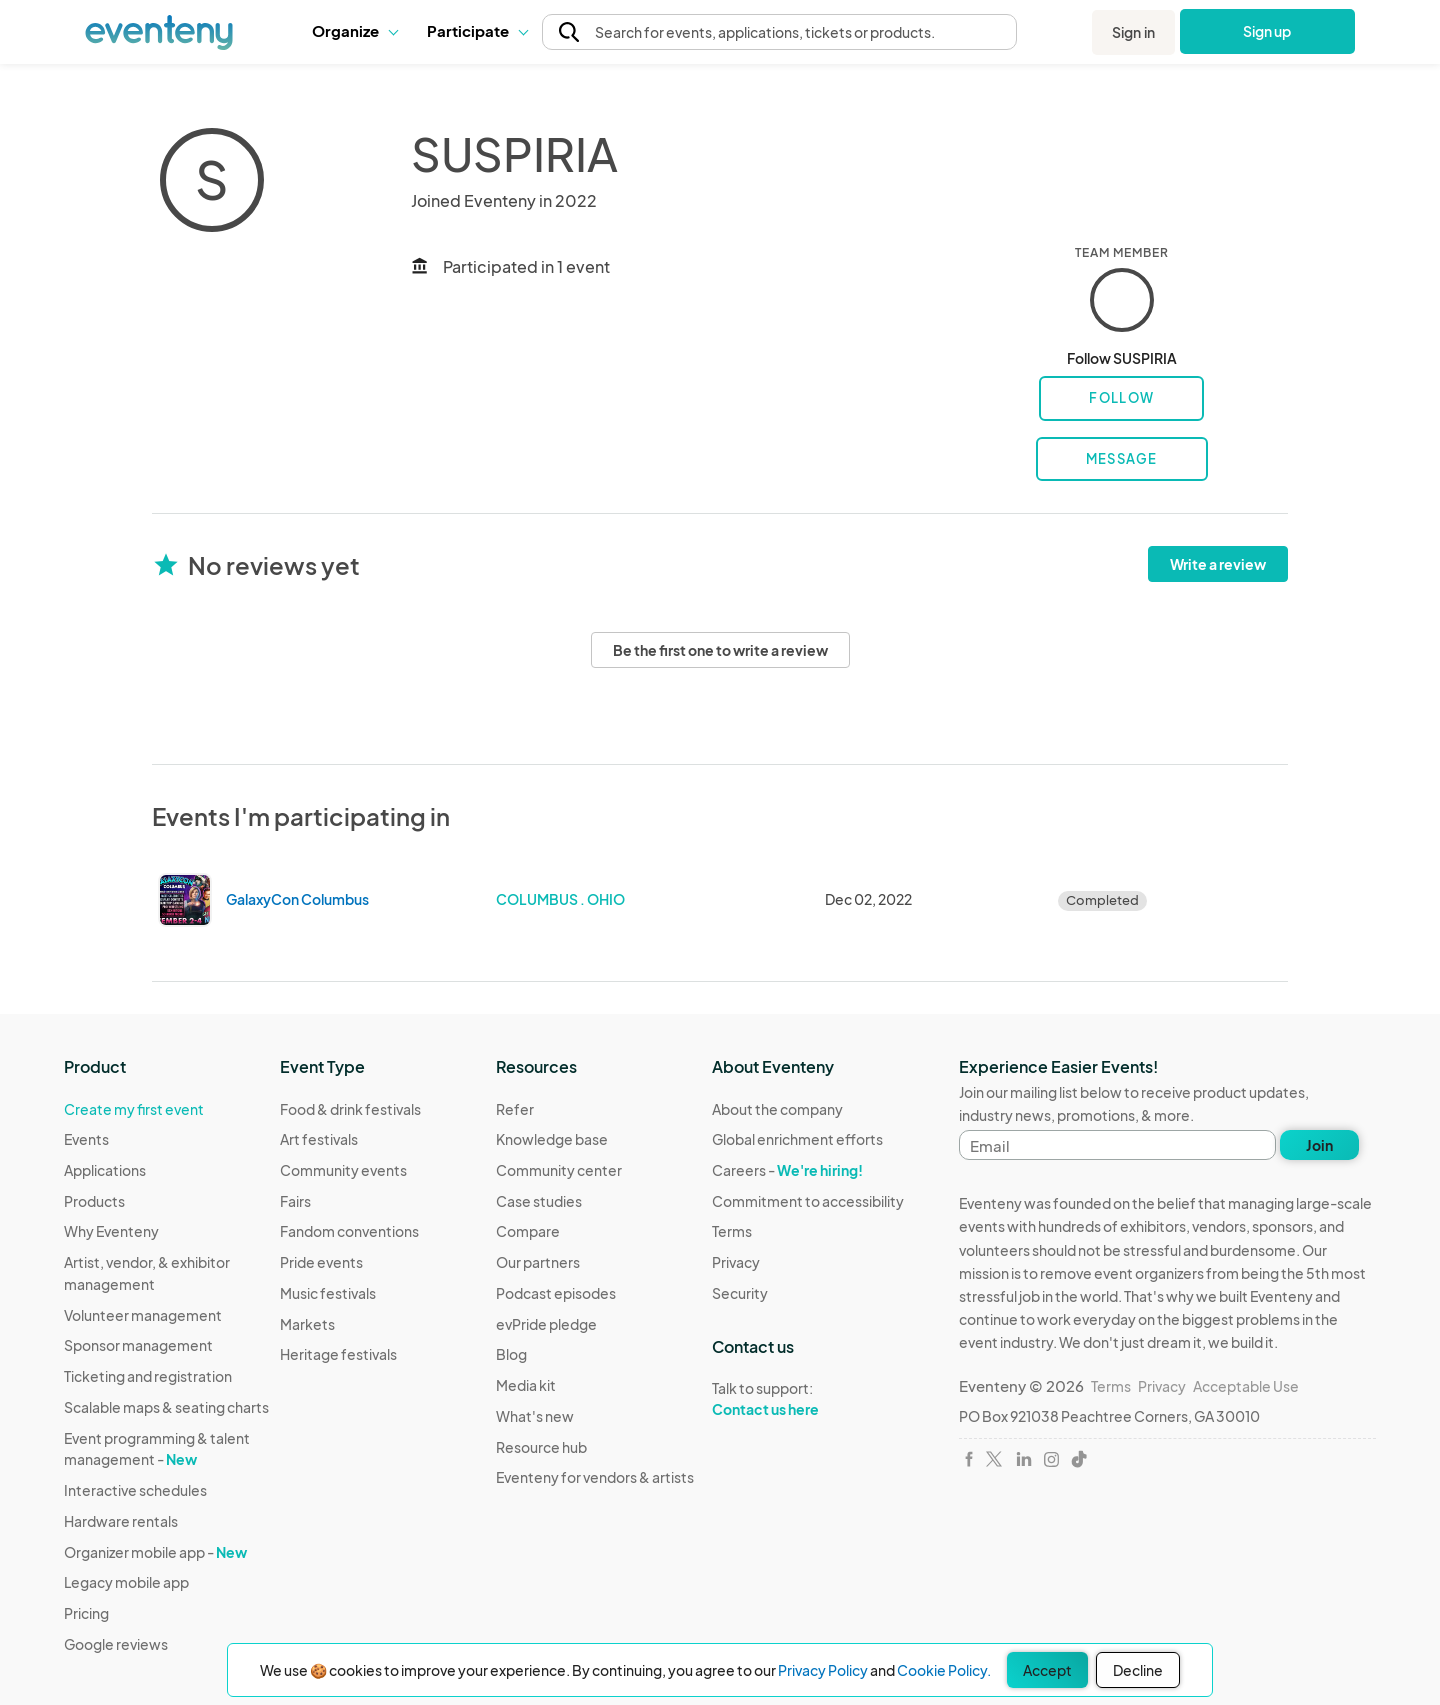 The image size is (1440, 1705). What do you see at coordinates (105, 1170) in the screenshot?
I see `Applications` at bounding box center [105, 1170].